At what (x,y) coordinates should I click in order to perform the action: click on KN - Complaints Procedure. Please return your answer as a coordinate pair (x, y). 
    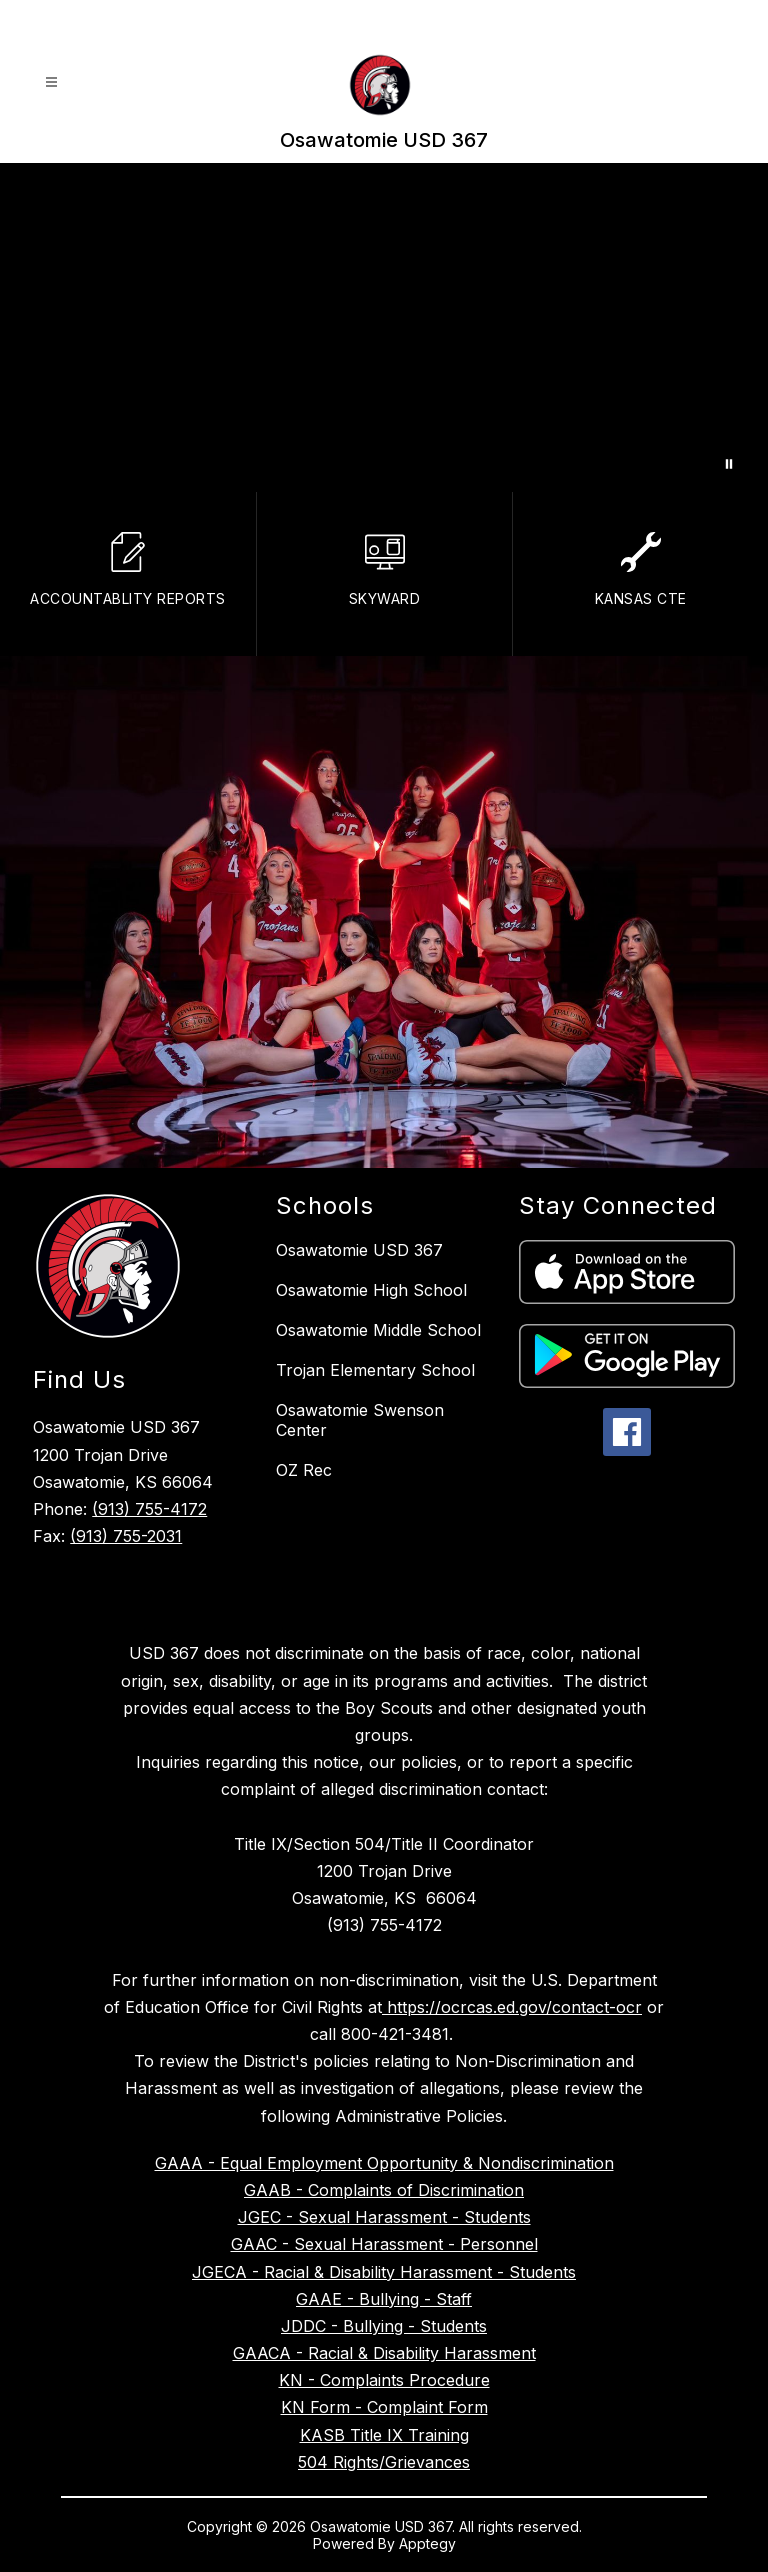
    Looking at the image, I should click on (384, 2380).